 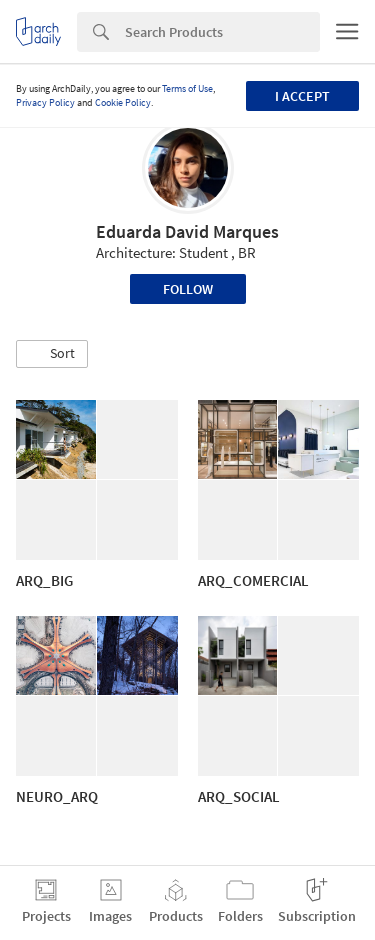 I want to click on Follow, so click(x=188, y=289).